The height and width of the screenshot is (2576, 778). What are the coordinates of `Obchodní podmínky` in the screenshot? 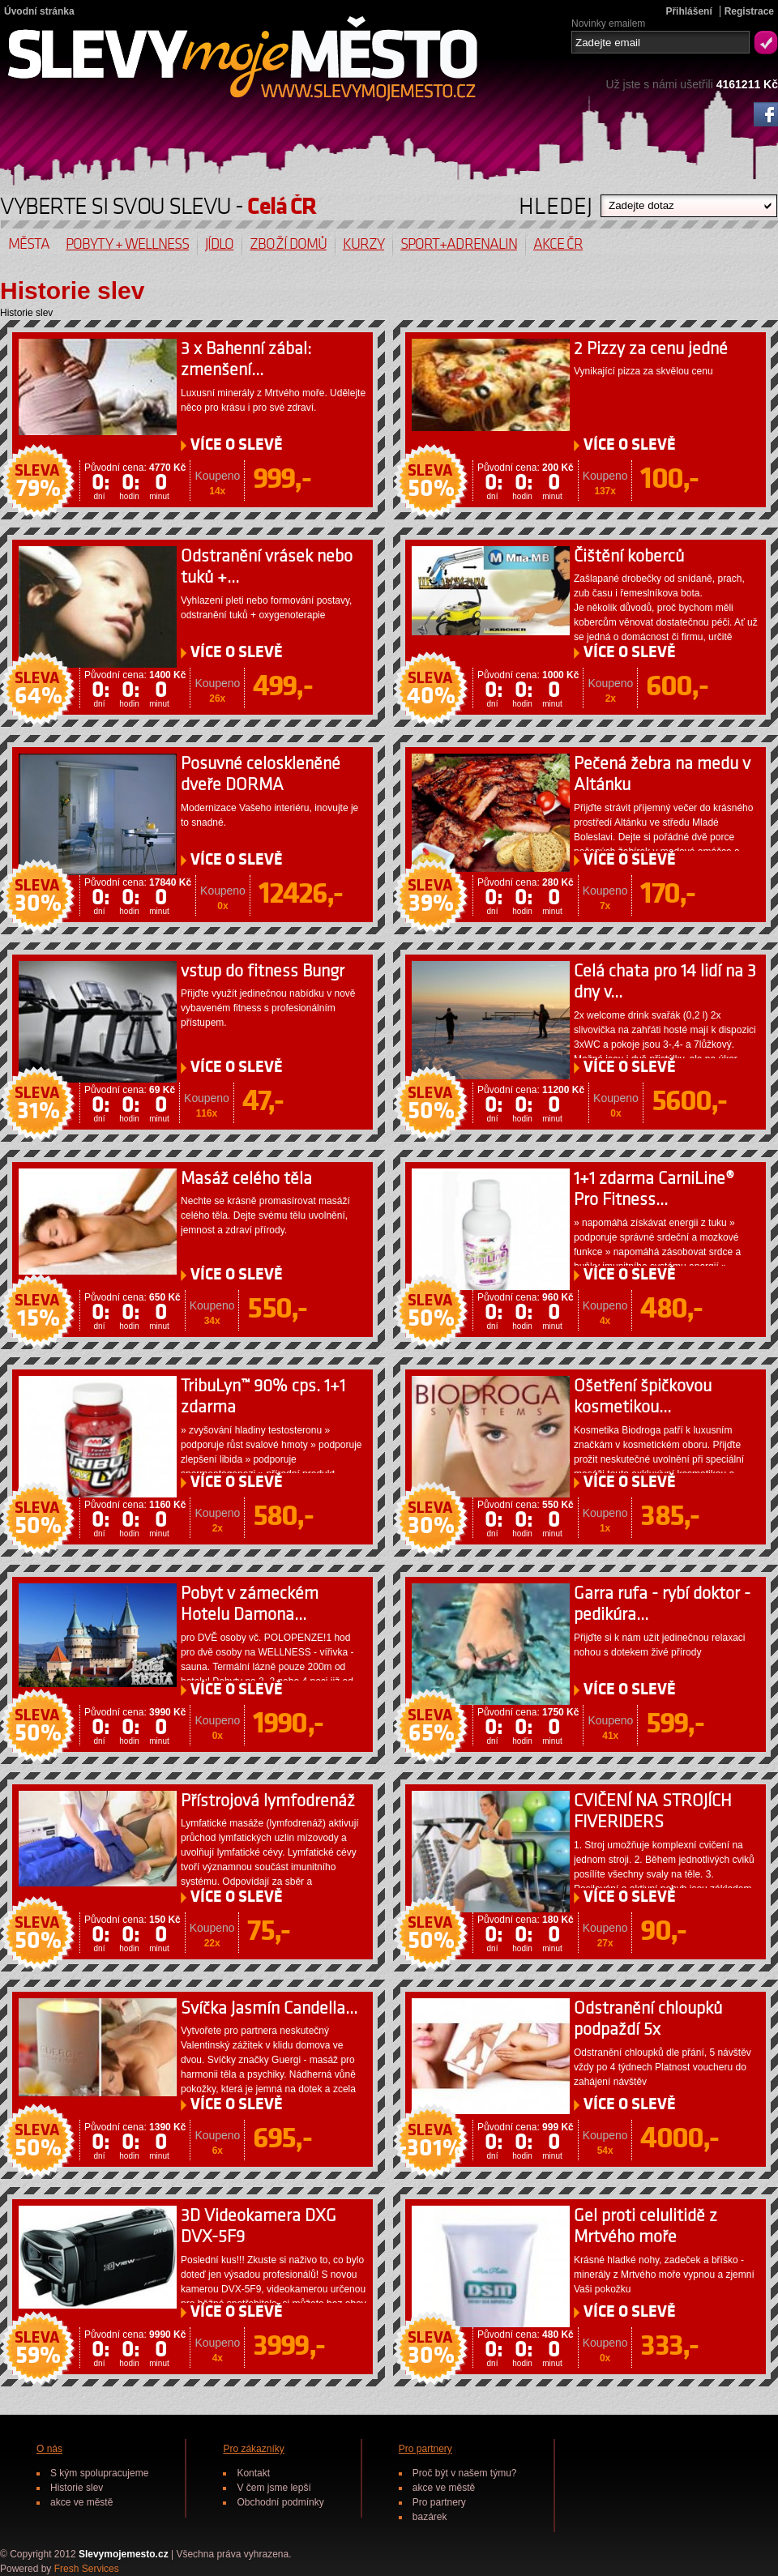 It's located at (280, 2502).